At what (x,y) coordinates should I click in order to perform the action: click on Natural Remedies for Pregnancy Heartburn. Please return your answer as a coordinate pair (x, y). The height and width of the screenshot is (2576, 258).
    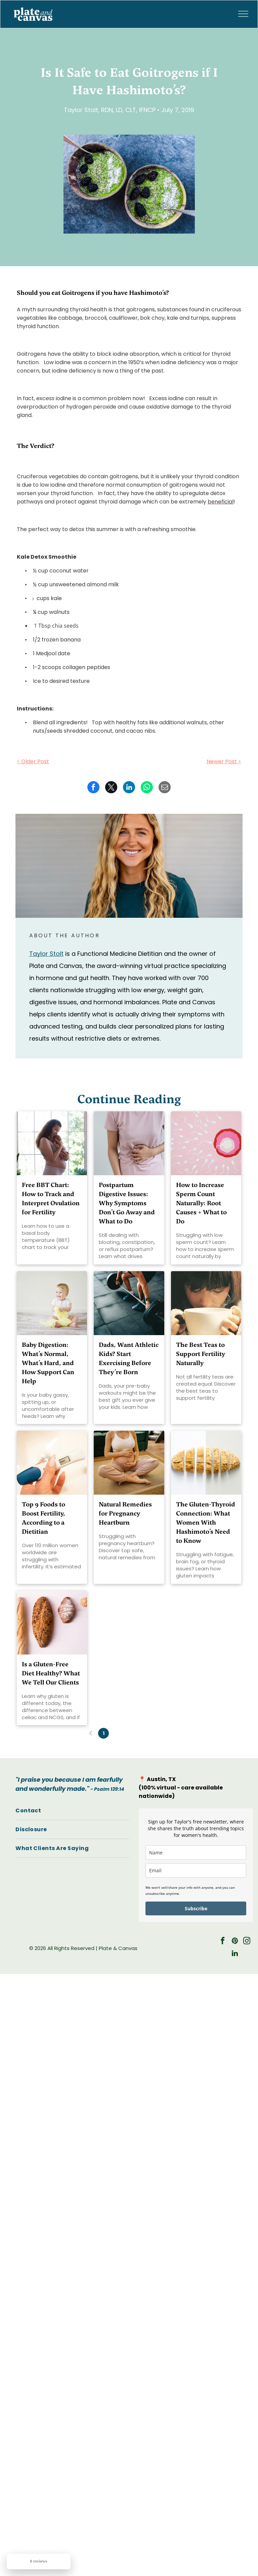
    Looking at the image, I should click on (125, 1513).